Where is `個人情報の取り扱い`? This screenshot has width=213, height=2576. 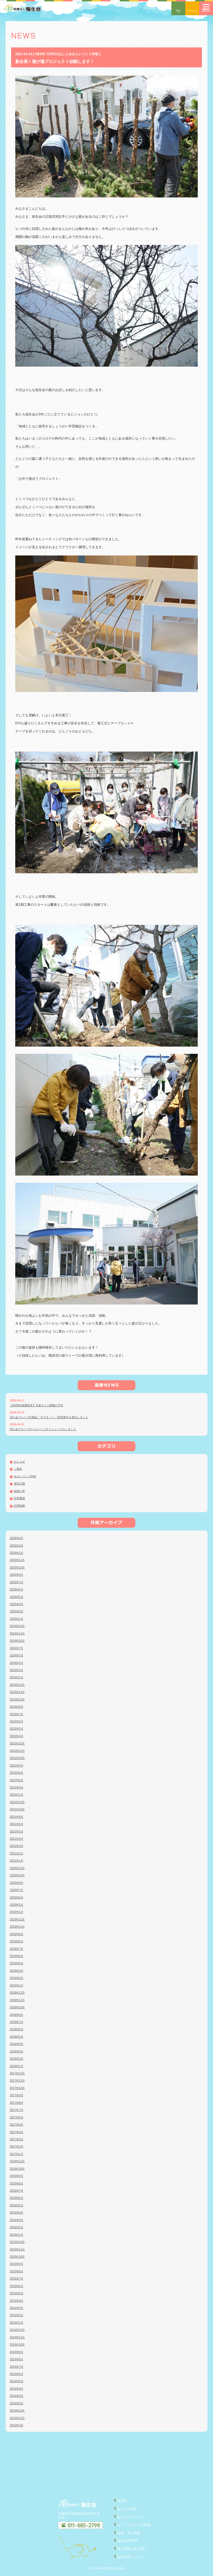 個人情報の取り扱い is located at coordinates (132, 2549).